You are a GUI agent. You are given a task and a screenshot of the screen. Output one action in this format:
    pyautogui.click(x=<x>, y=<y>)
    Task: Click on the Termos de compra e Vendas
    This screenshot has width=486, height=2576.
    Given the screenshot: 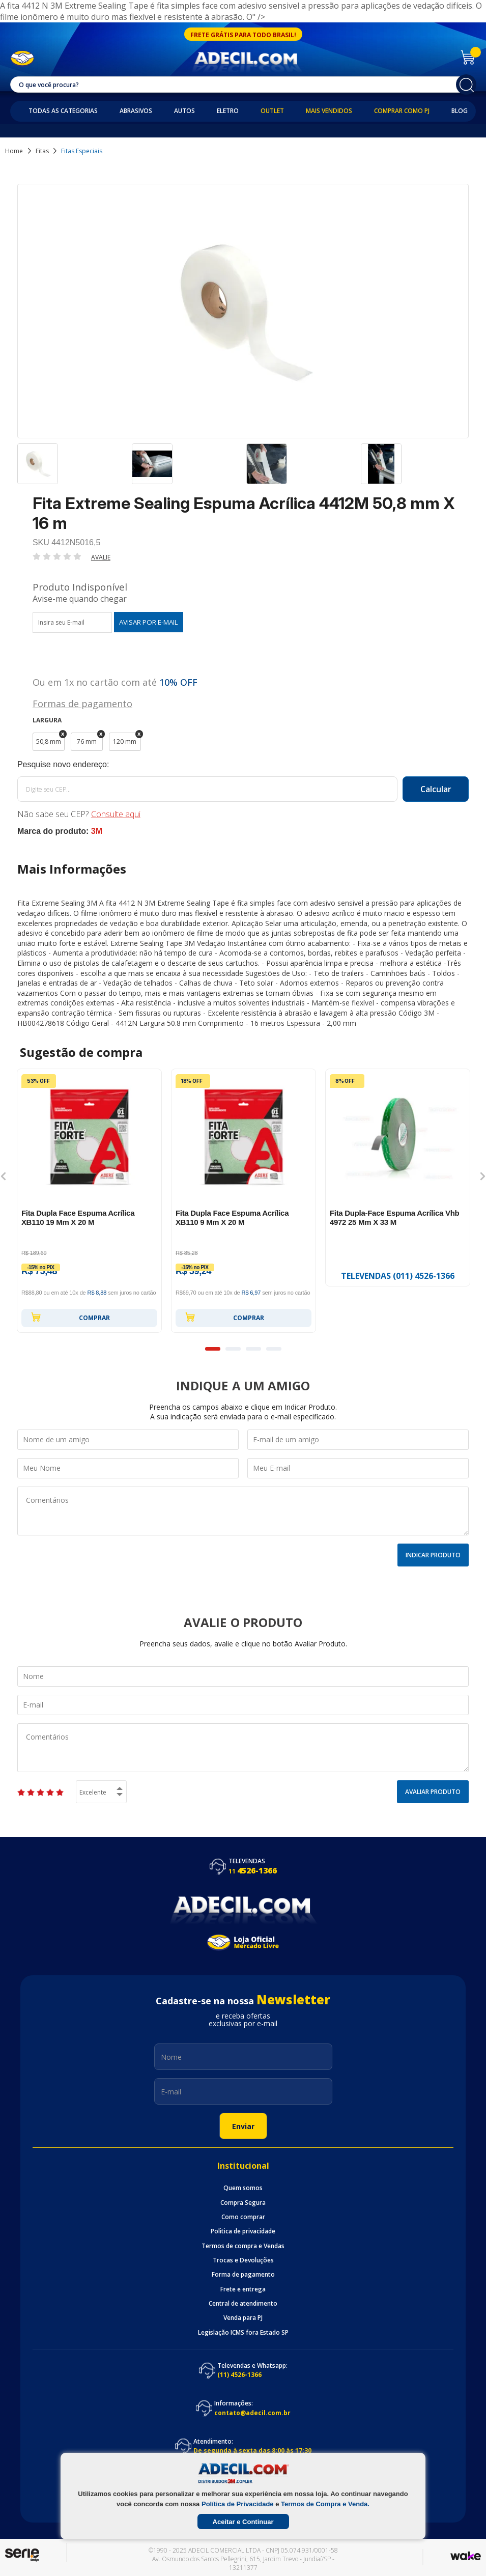 What is the action you would take?
    pyautogui.click(x=243, y=2246)
    